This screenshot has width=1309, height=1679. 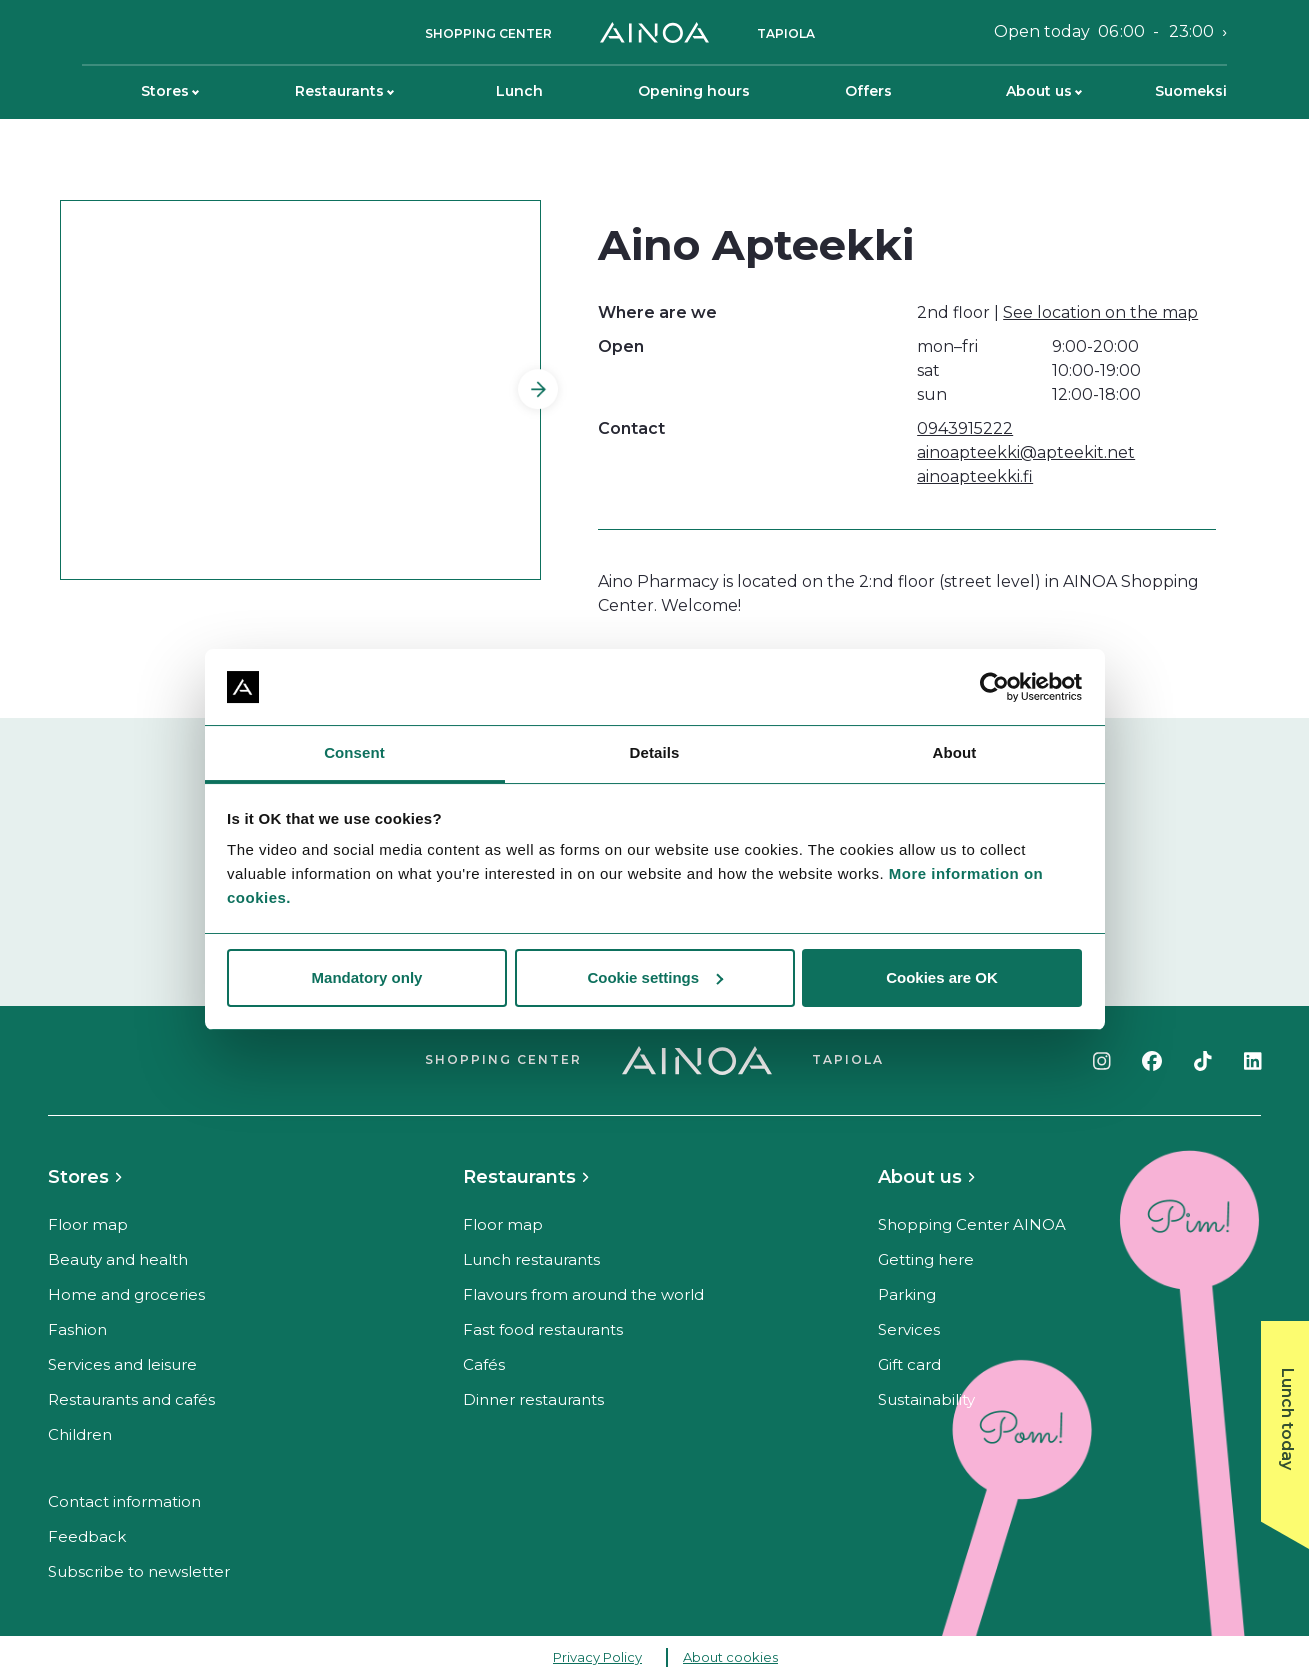 I want to click on Beauty and health, so click(x=118, y=1259).